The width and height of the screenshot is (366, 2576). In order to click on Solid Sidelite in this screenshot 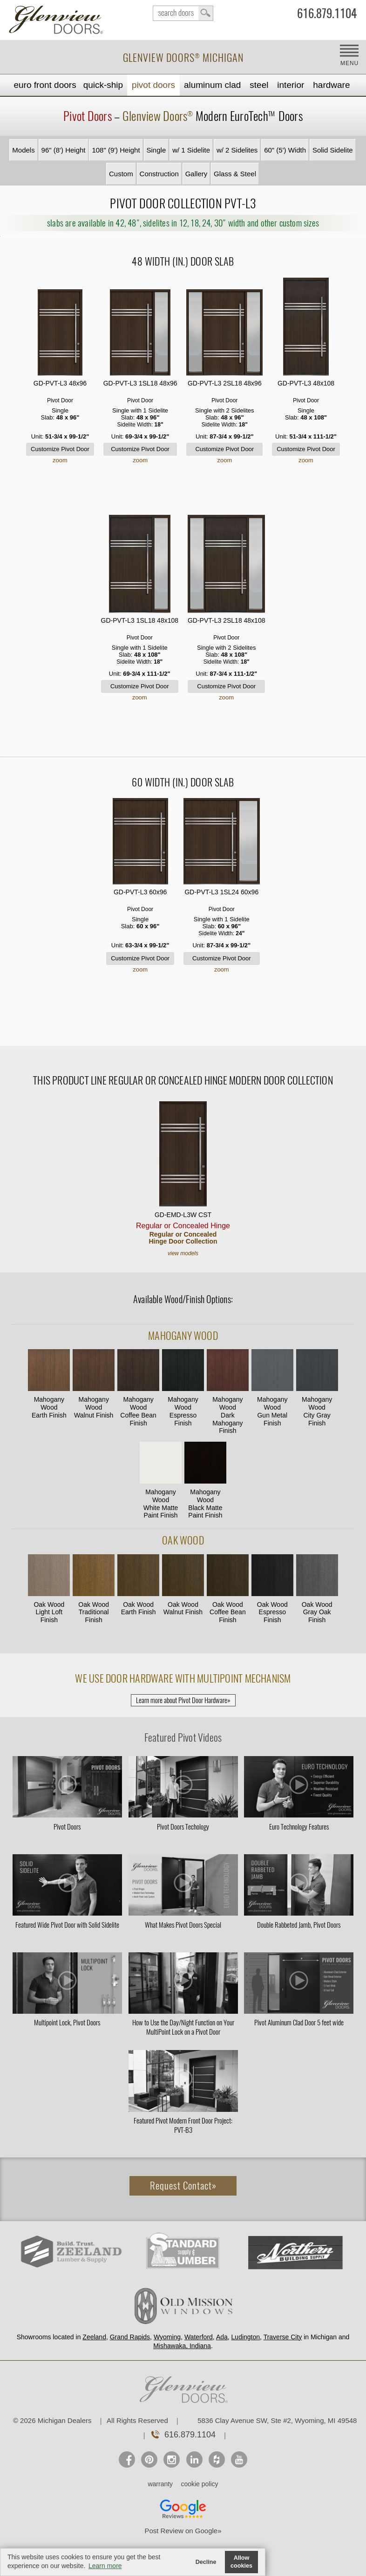, I will do `click(332, 150)`.